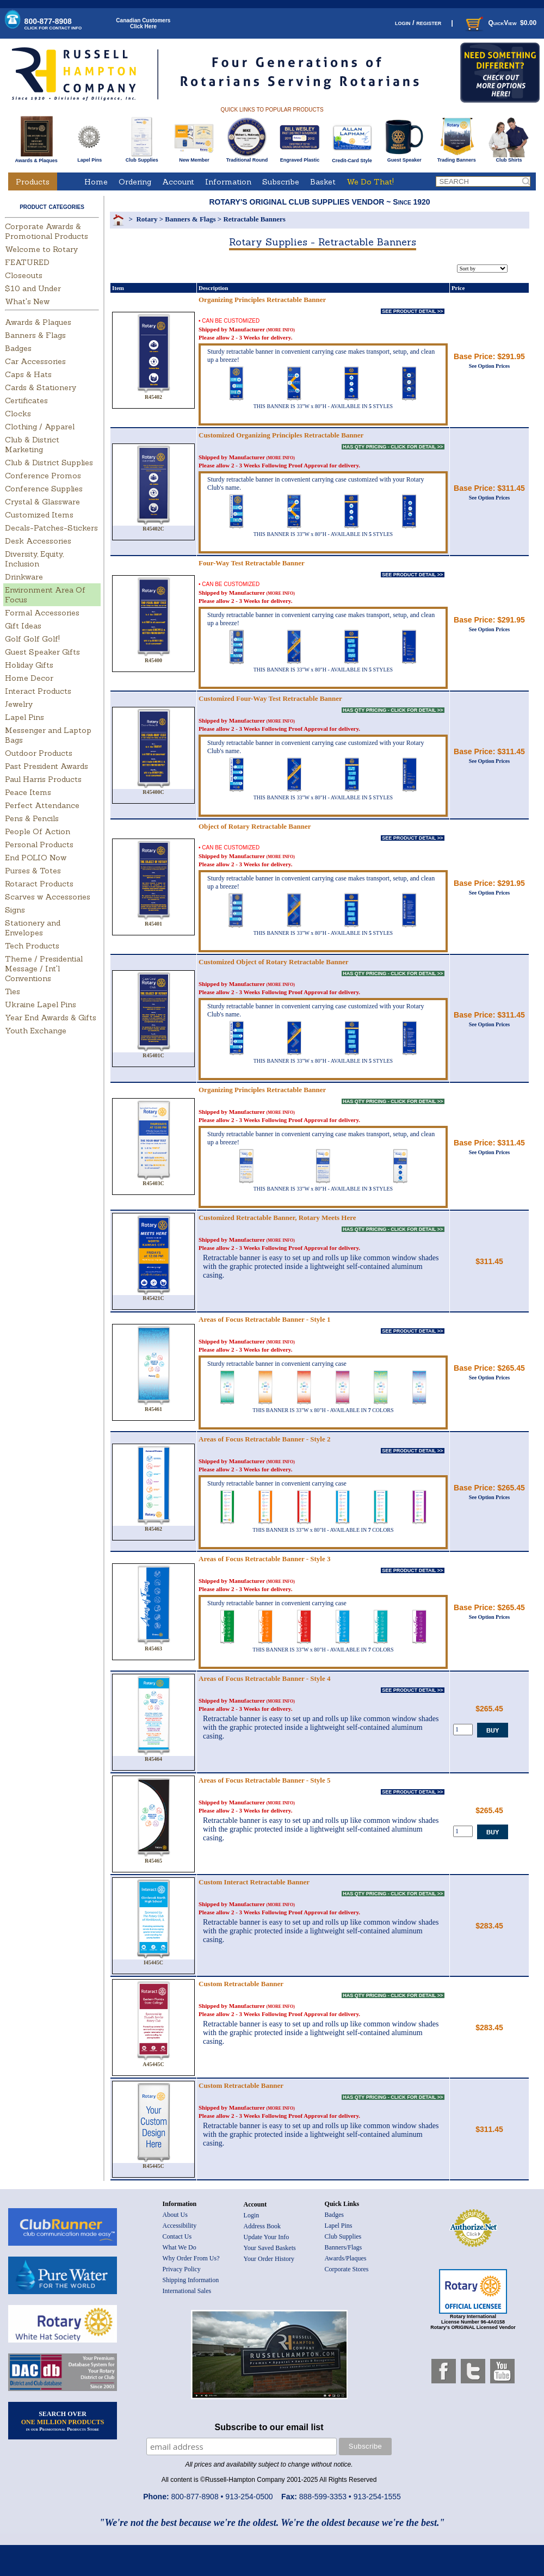  What do you see at coordinates (273, 962) in the screenshot?
I see `Customized Object of Rotary Retractable Banner` at bounding box center [273, 962].